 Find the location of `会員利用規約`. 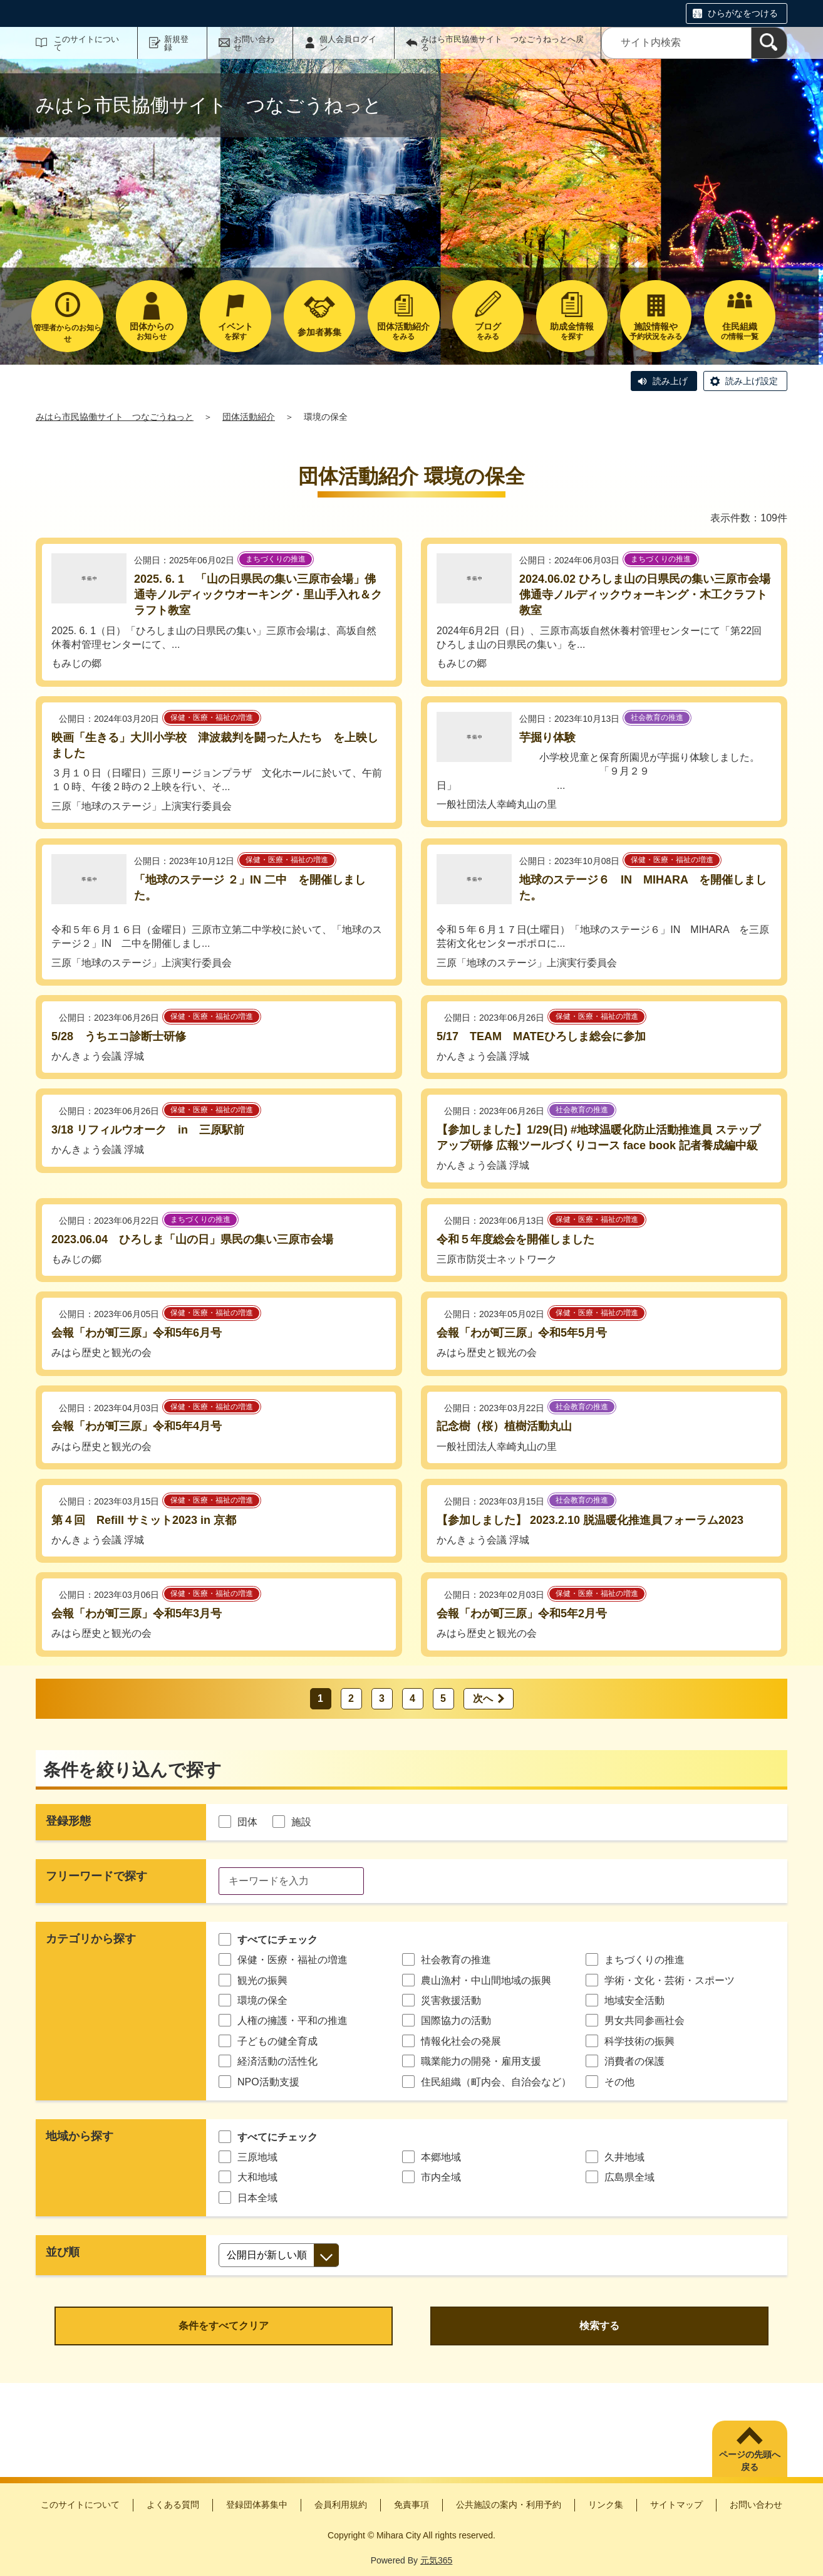

会員利用規約 is located at coordinates (340, 2505).